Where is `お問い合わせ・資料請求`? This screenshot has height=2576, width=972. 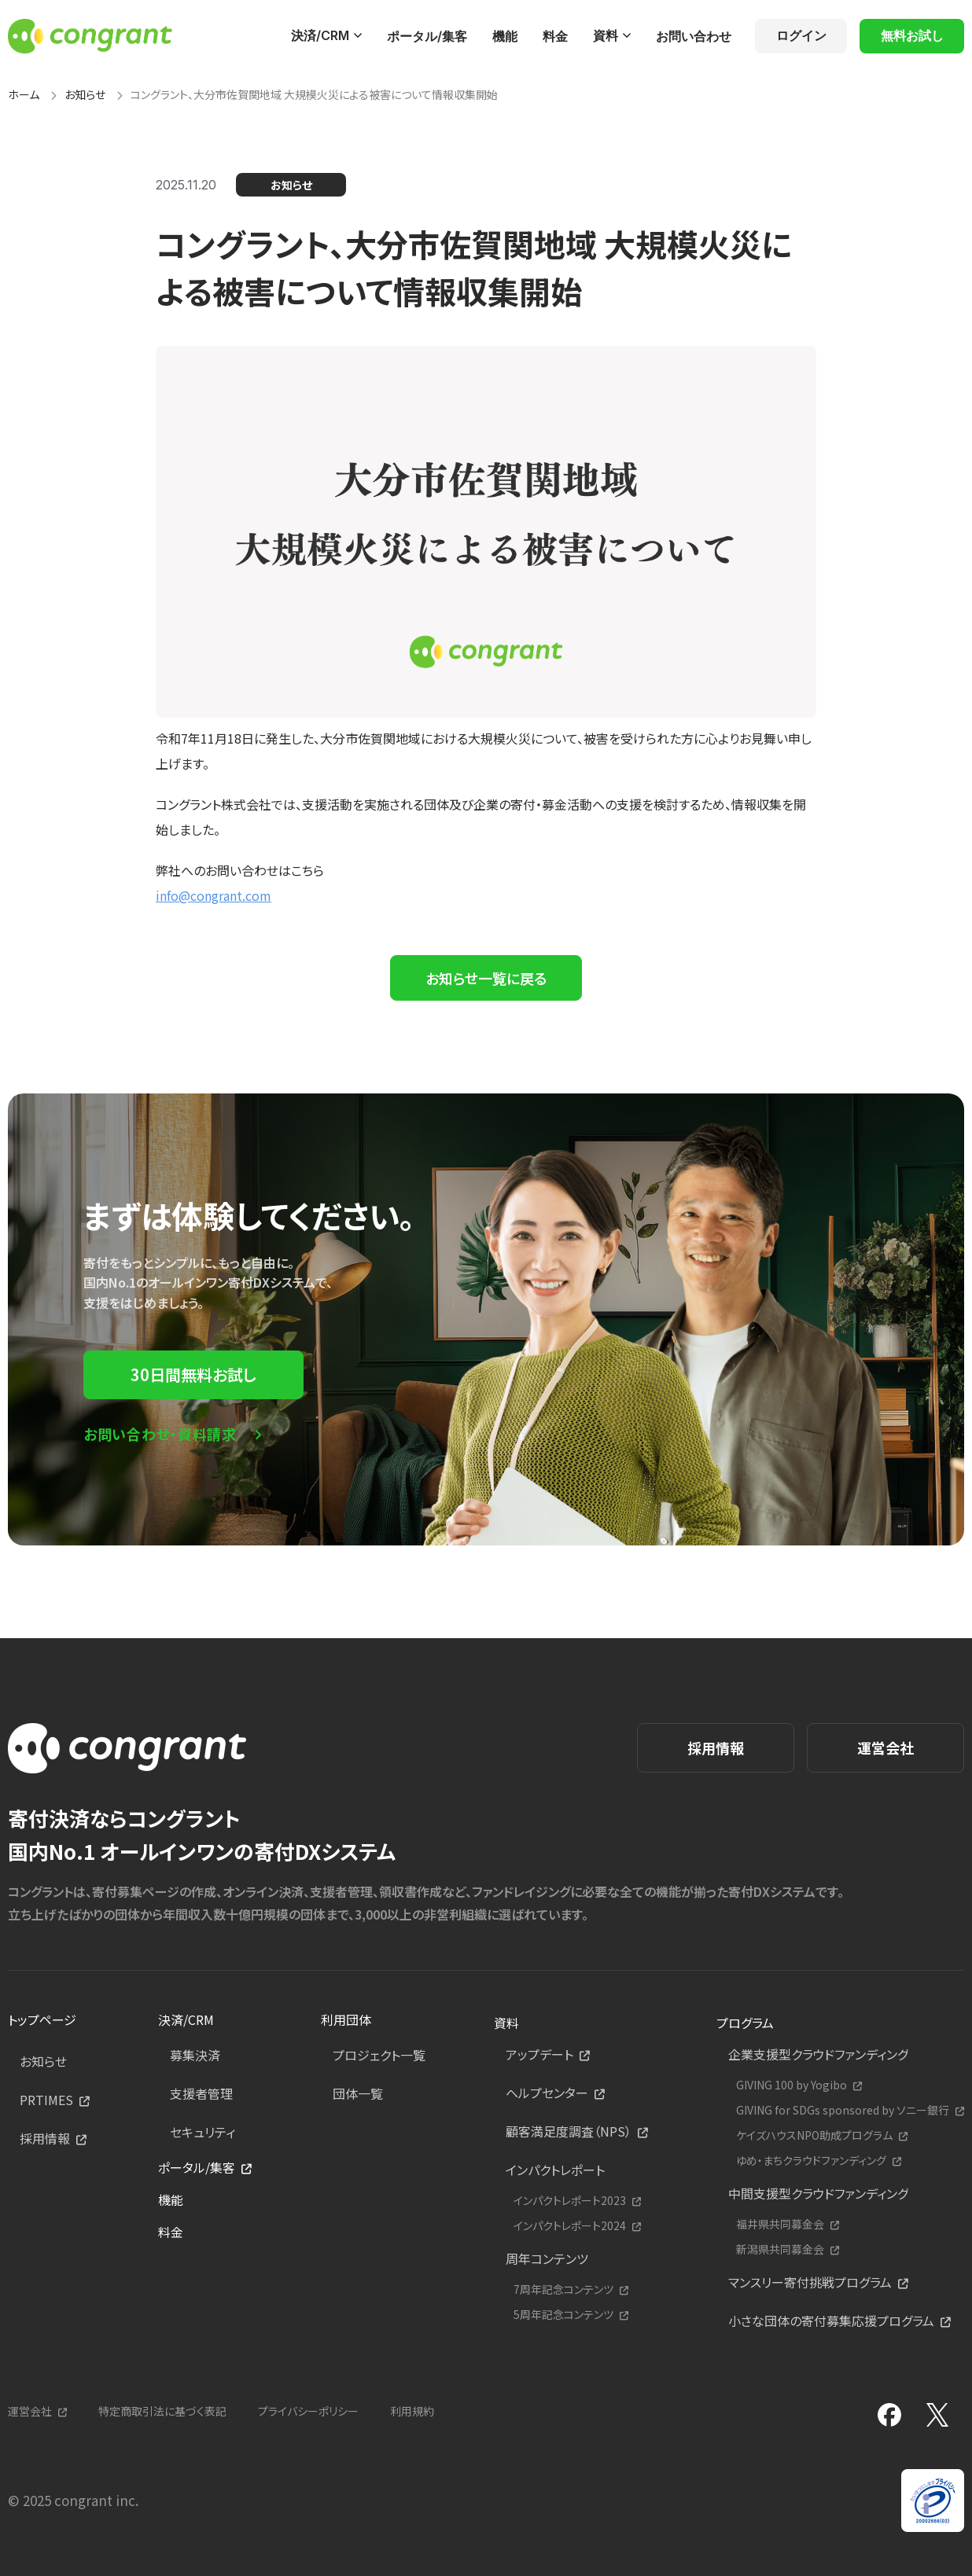 お問い合わせ・資料請求 is located at coordinates (160, 1434).